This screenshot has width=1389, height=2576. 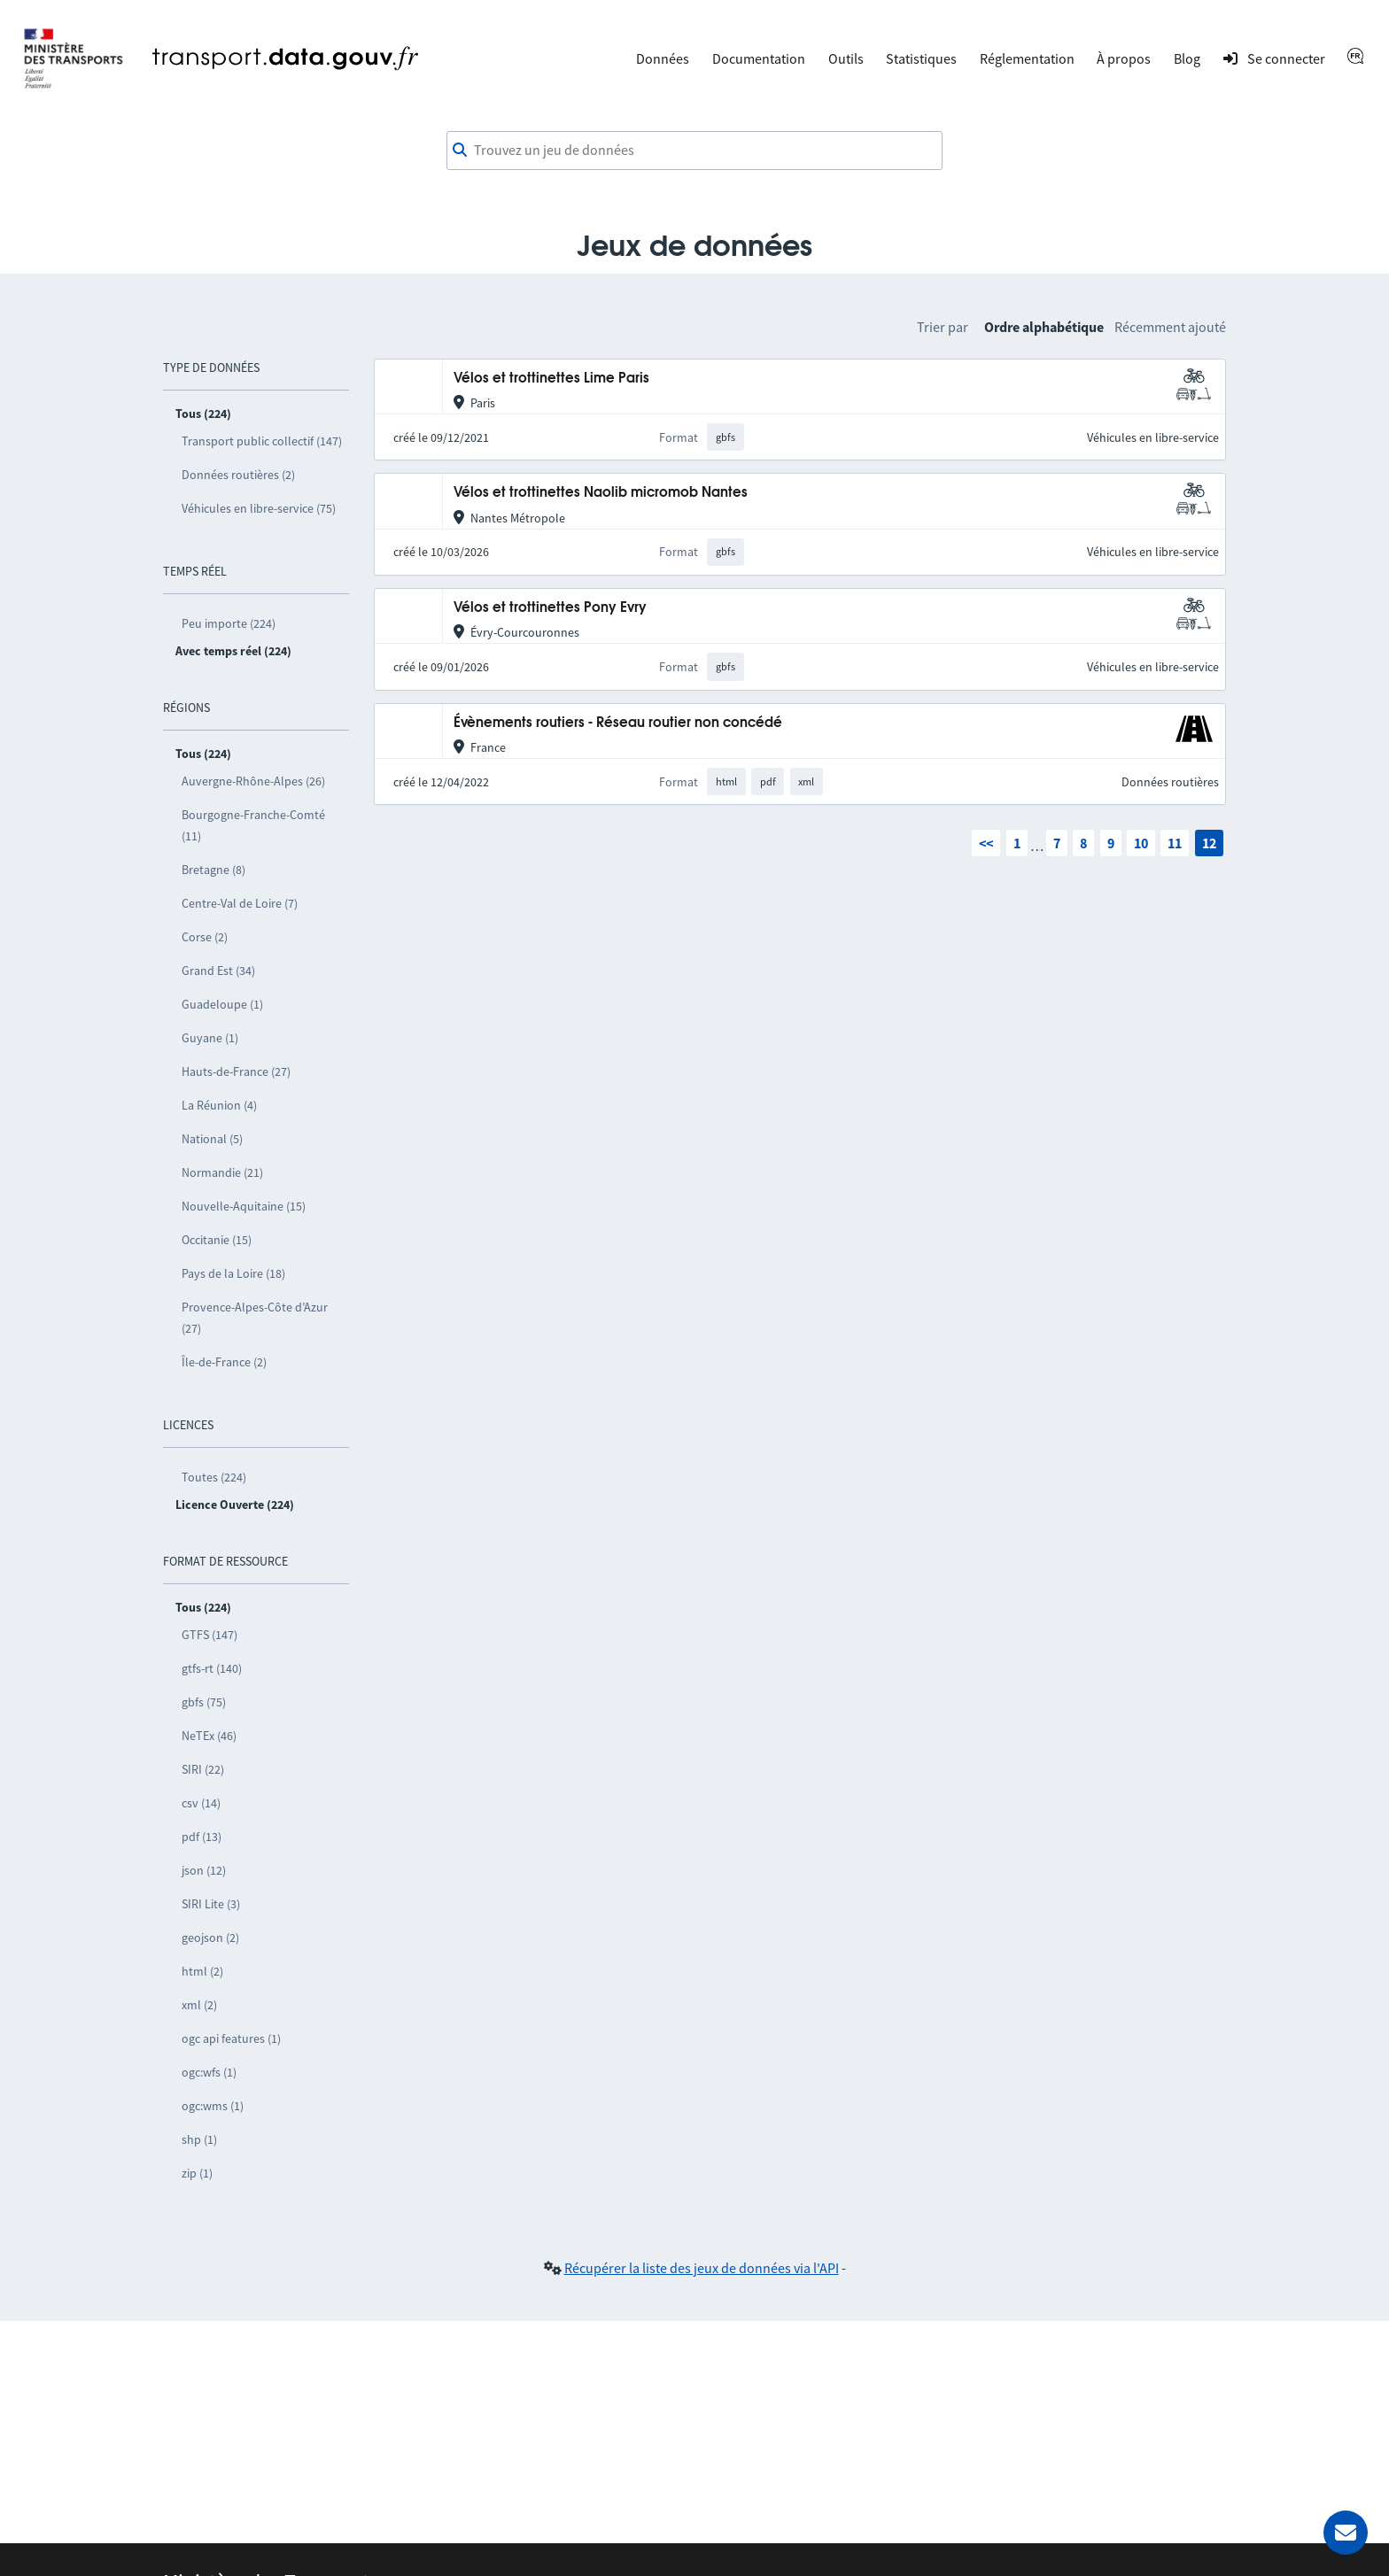 What do you see at coordinates (199, 2139) in the screenshot?
I see `shp (1)` at bounding box center [199, 2139].